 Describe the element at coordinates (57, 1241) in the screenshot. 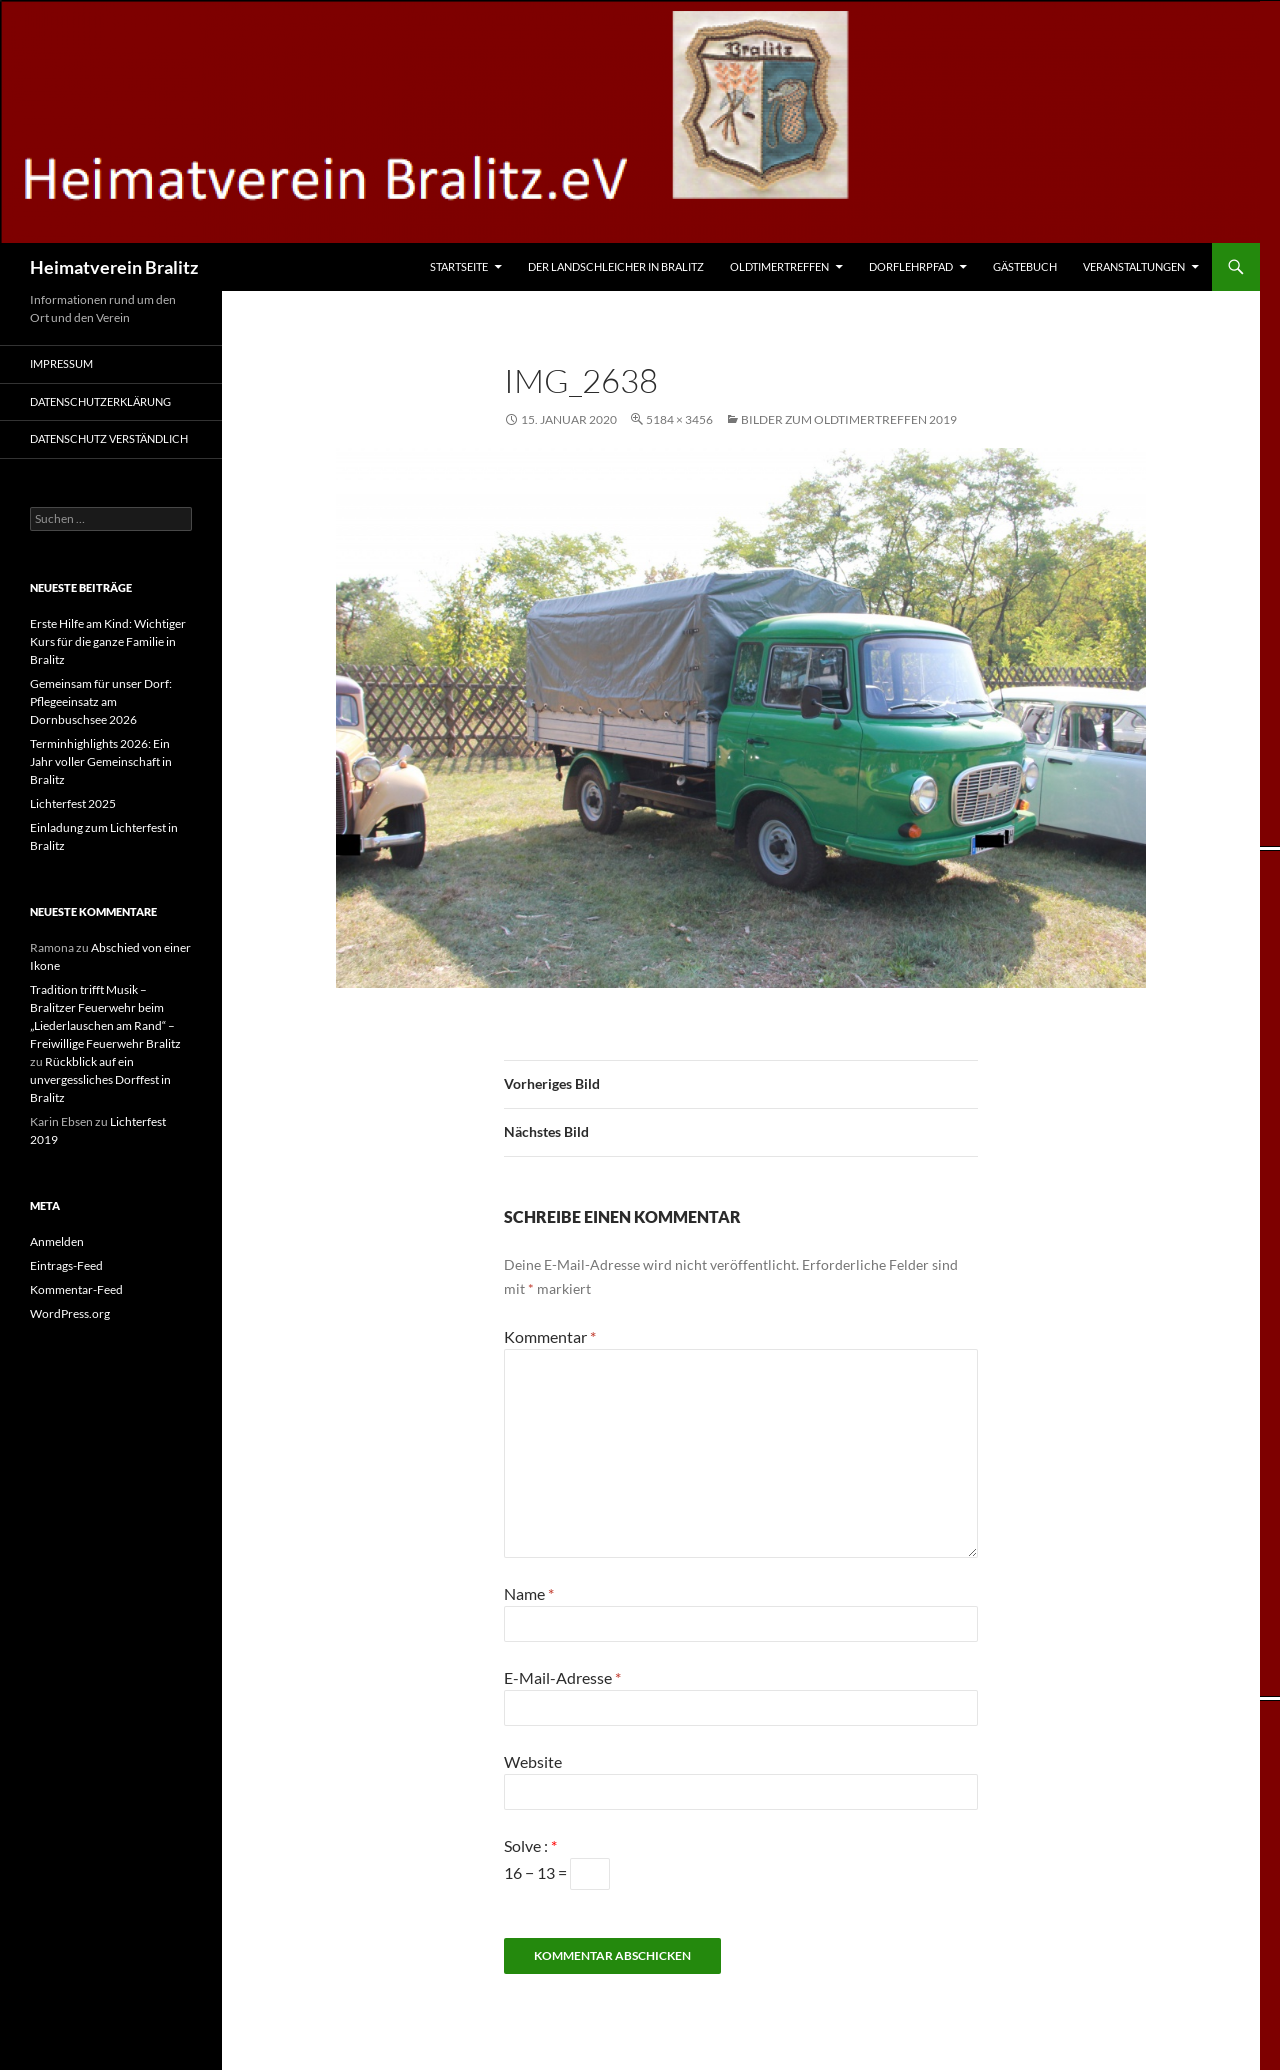

I see `Anmelden` at that location.